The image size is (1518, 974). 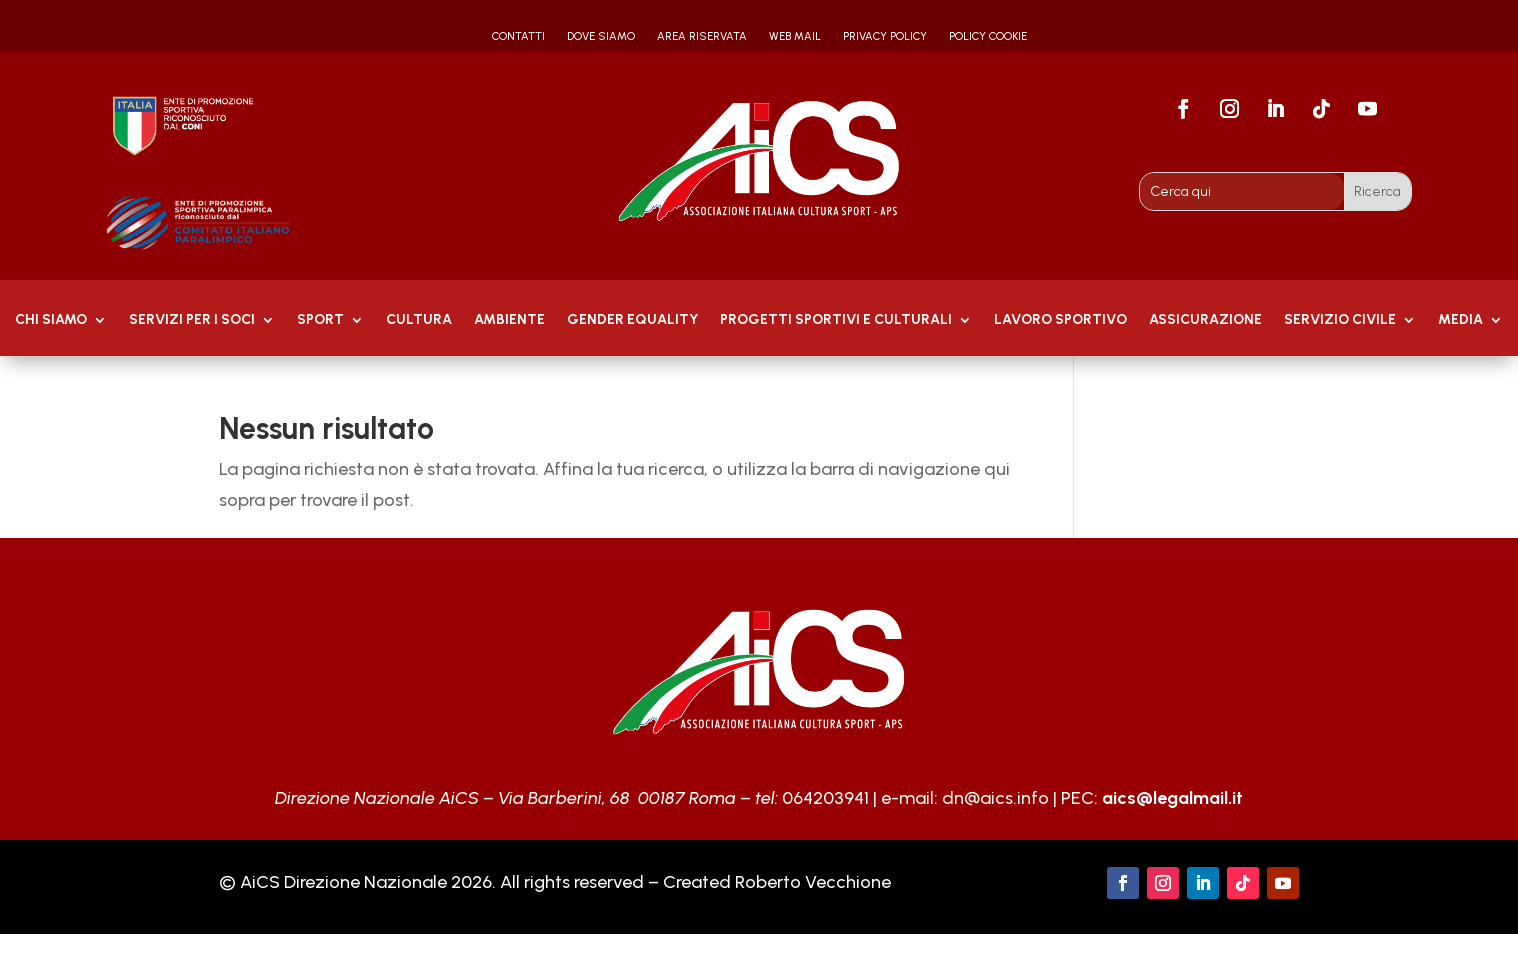 What do you see at coordinates (836, 320) in the screenshot?
I see `PROGETTI SPORTIVI E CULTURALI` at bounding box center [836, 320].